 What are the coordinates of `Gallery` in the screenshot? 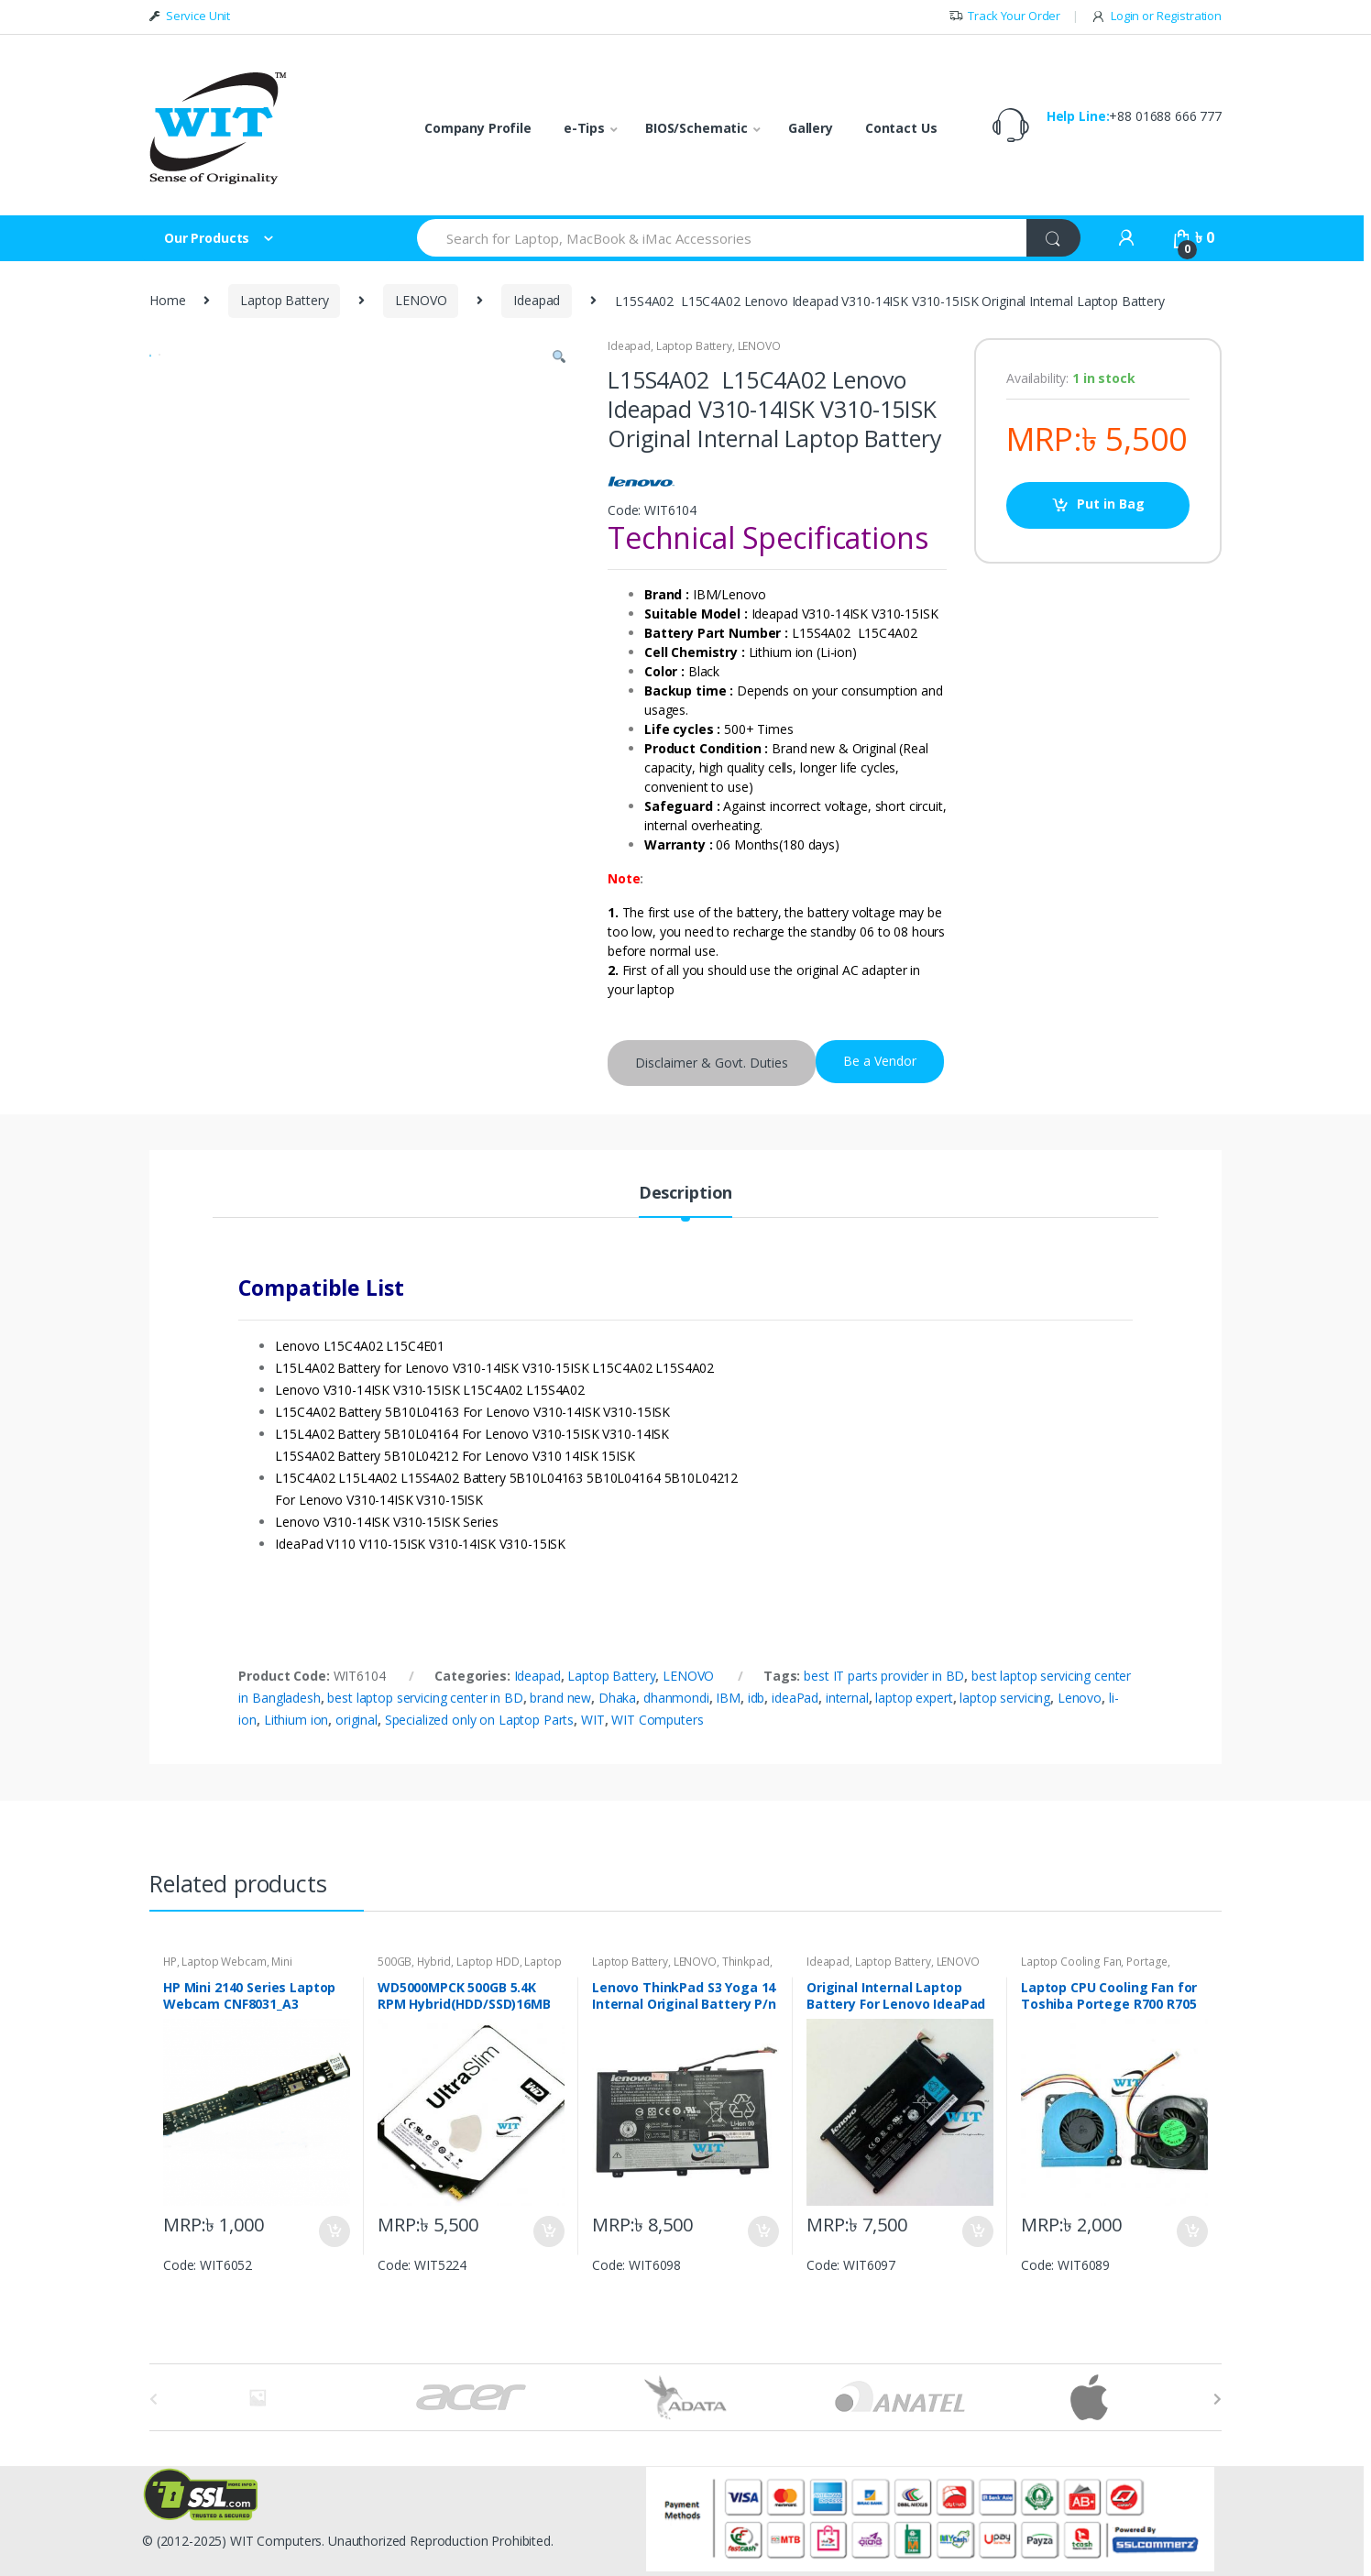 It's located at (810, 128).